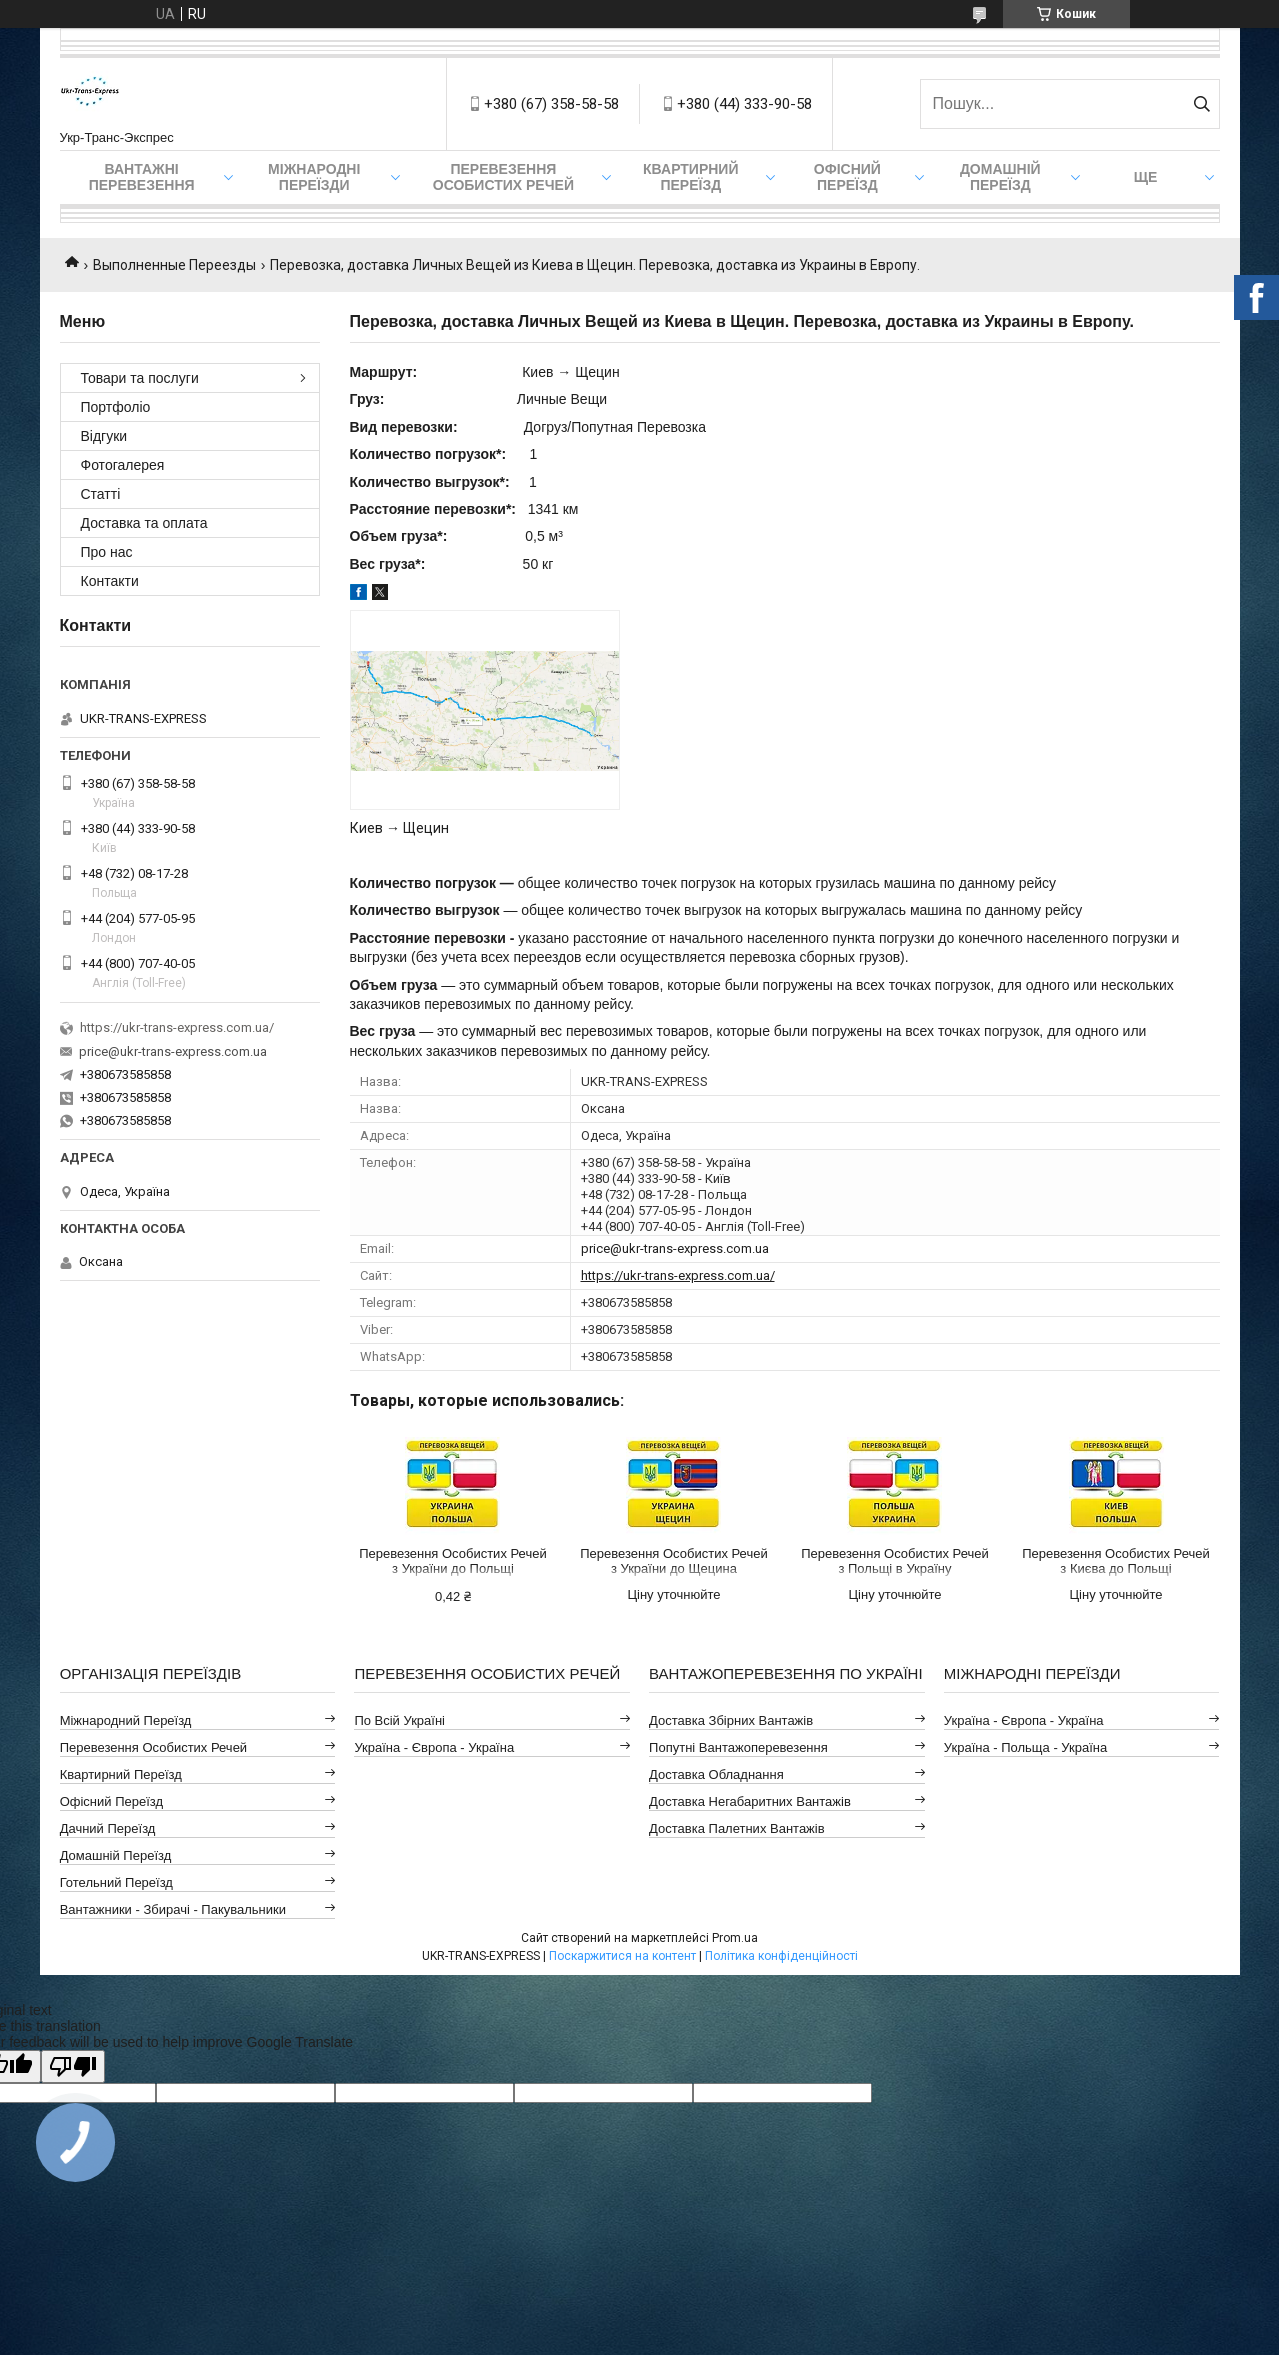  Describe the element at coordinates (503, 177) in the screenshot. I see `Перевезення Особистих Речей` at that location.